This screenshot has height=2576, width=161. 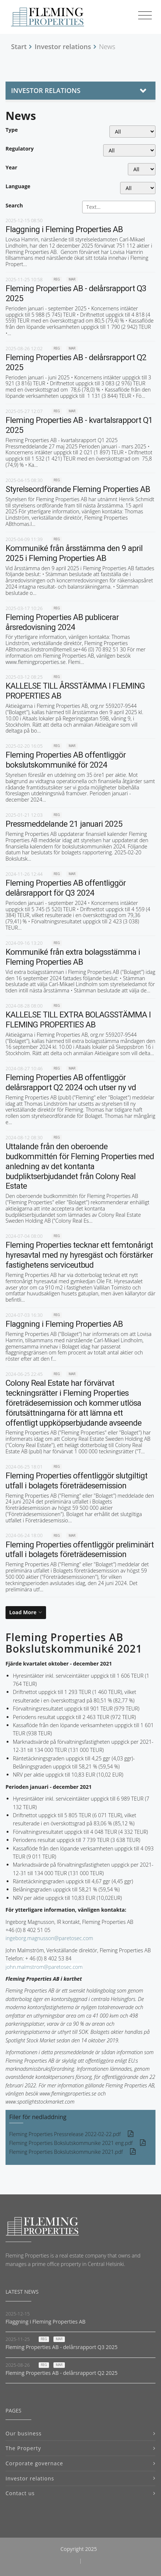 What do you see at coordinates (63, 46) in the screenshot?
I see `Investor relations` at bounding box center [63, 46].